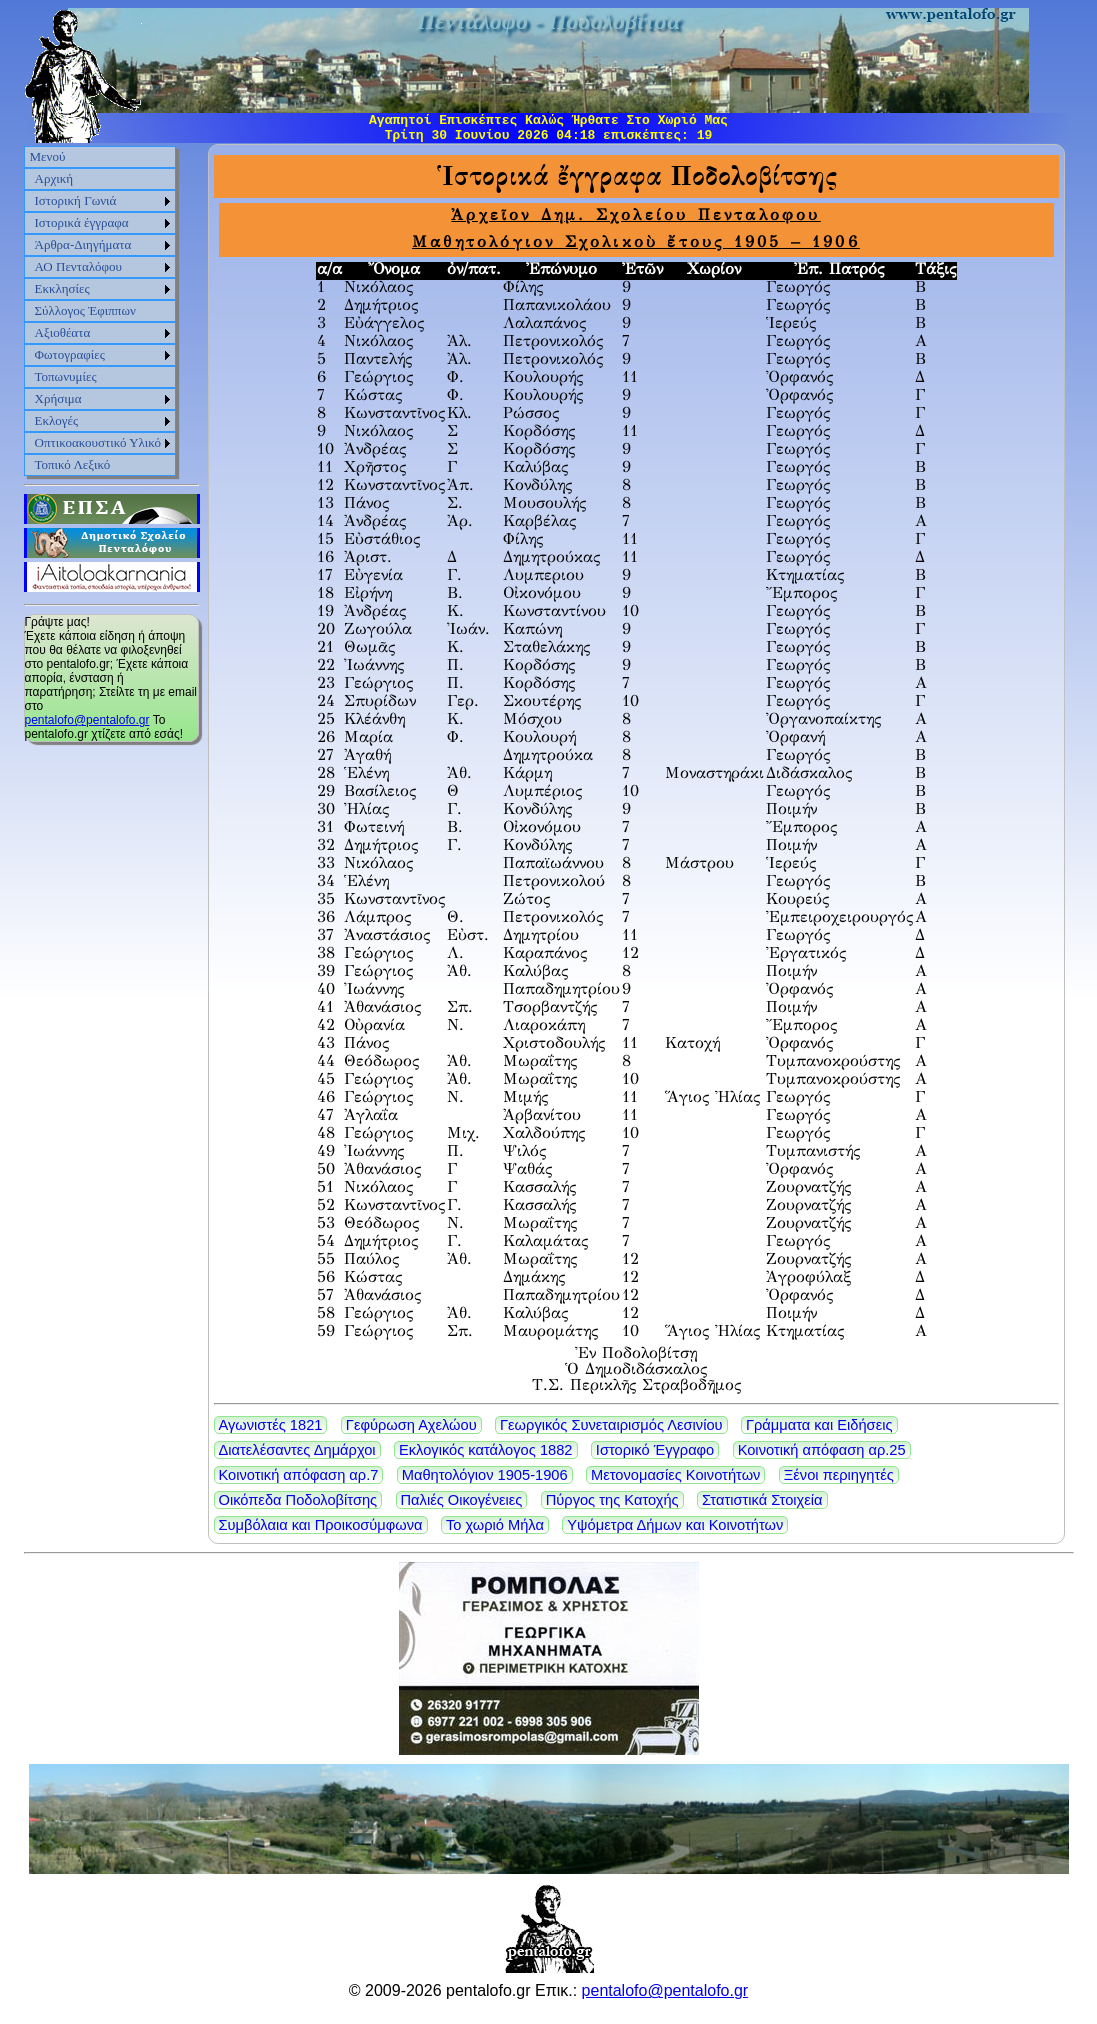 The height and width of the screenshot is (2024, 1097). Describe the element at coordinates (675, 1525) in the screenshot. I see `Υψόμετρα Δήμων και Κοινοτήτων` at that location.